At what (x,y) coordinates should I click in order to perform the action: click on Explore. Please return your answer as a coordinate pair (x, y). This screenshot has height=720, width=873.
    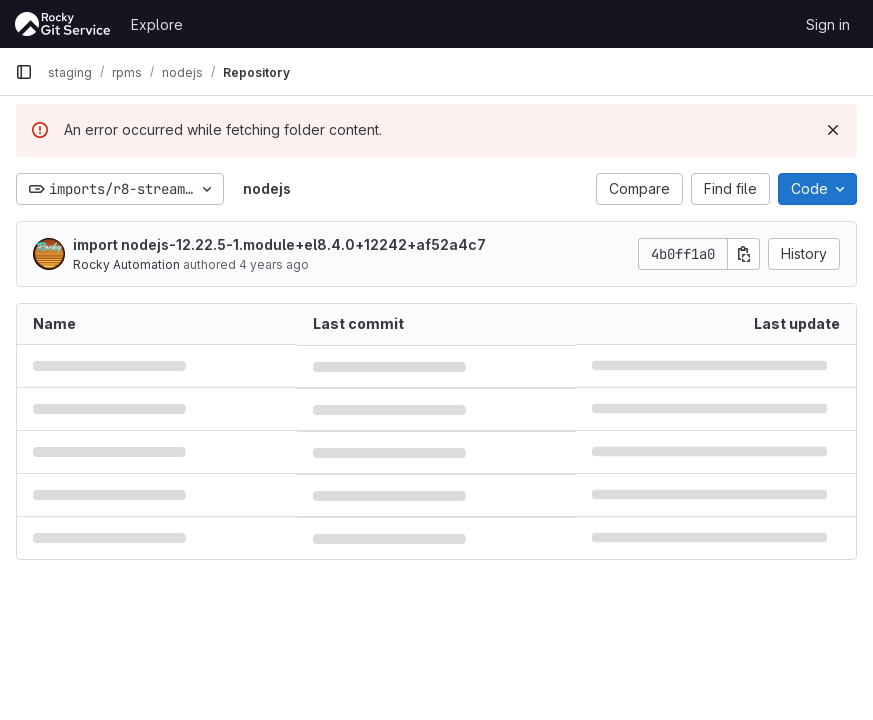
    Looking at the image, I should click on (157, 24).